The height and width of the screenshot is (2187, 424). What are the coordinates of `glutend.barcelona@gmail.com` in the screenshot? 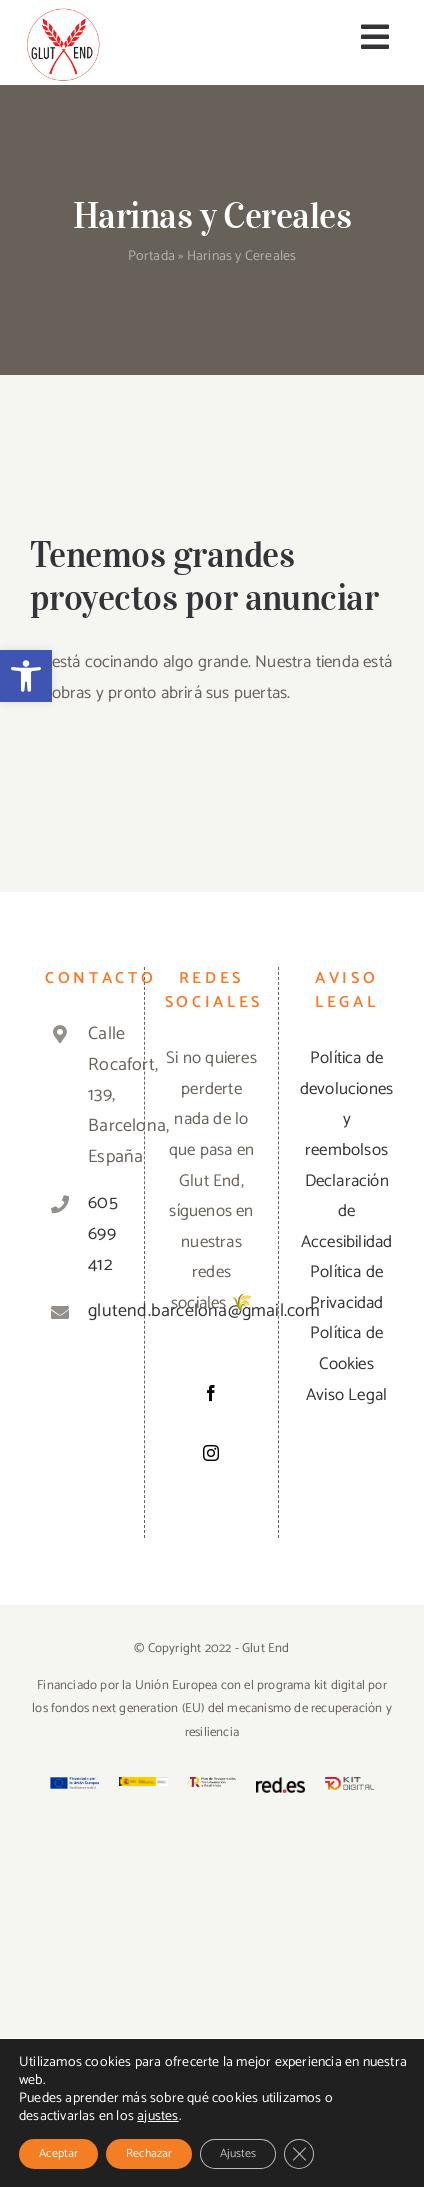 It's located at (98, 1311).